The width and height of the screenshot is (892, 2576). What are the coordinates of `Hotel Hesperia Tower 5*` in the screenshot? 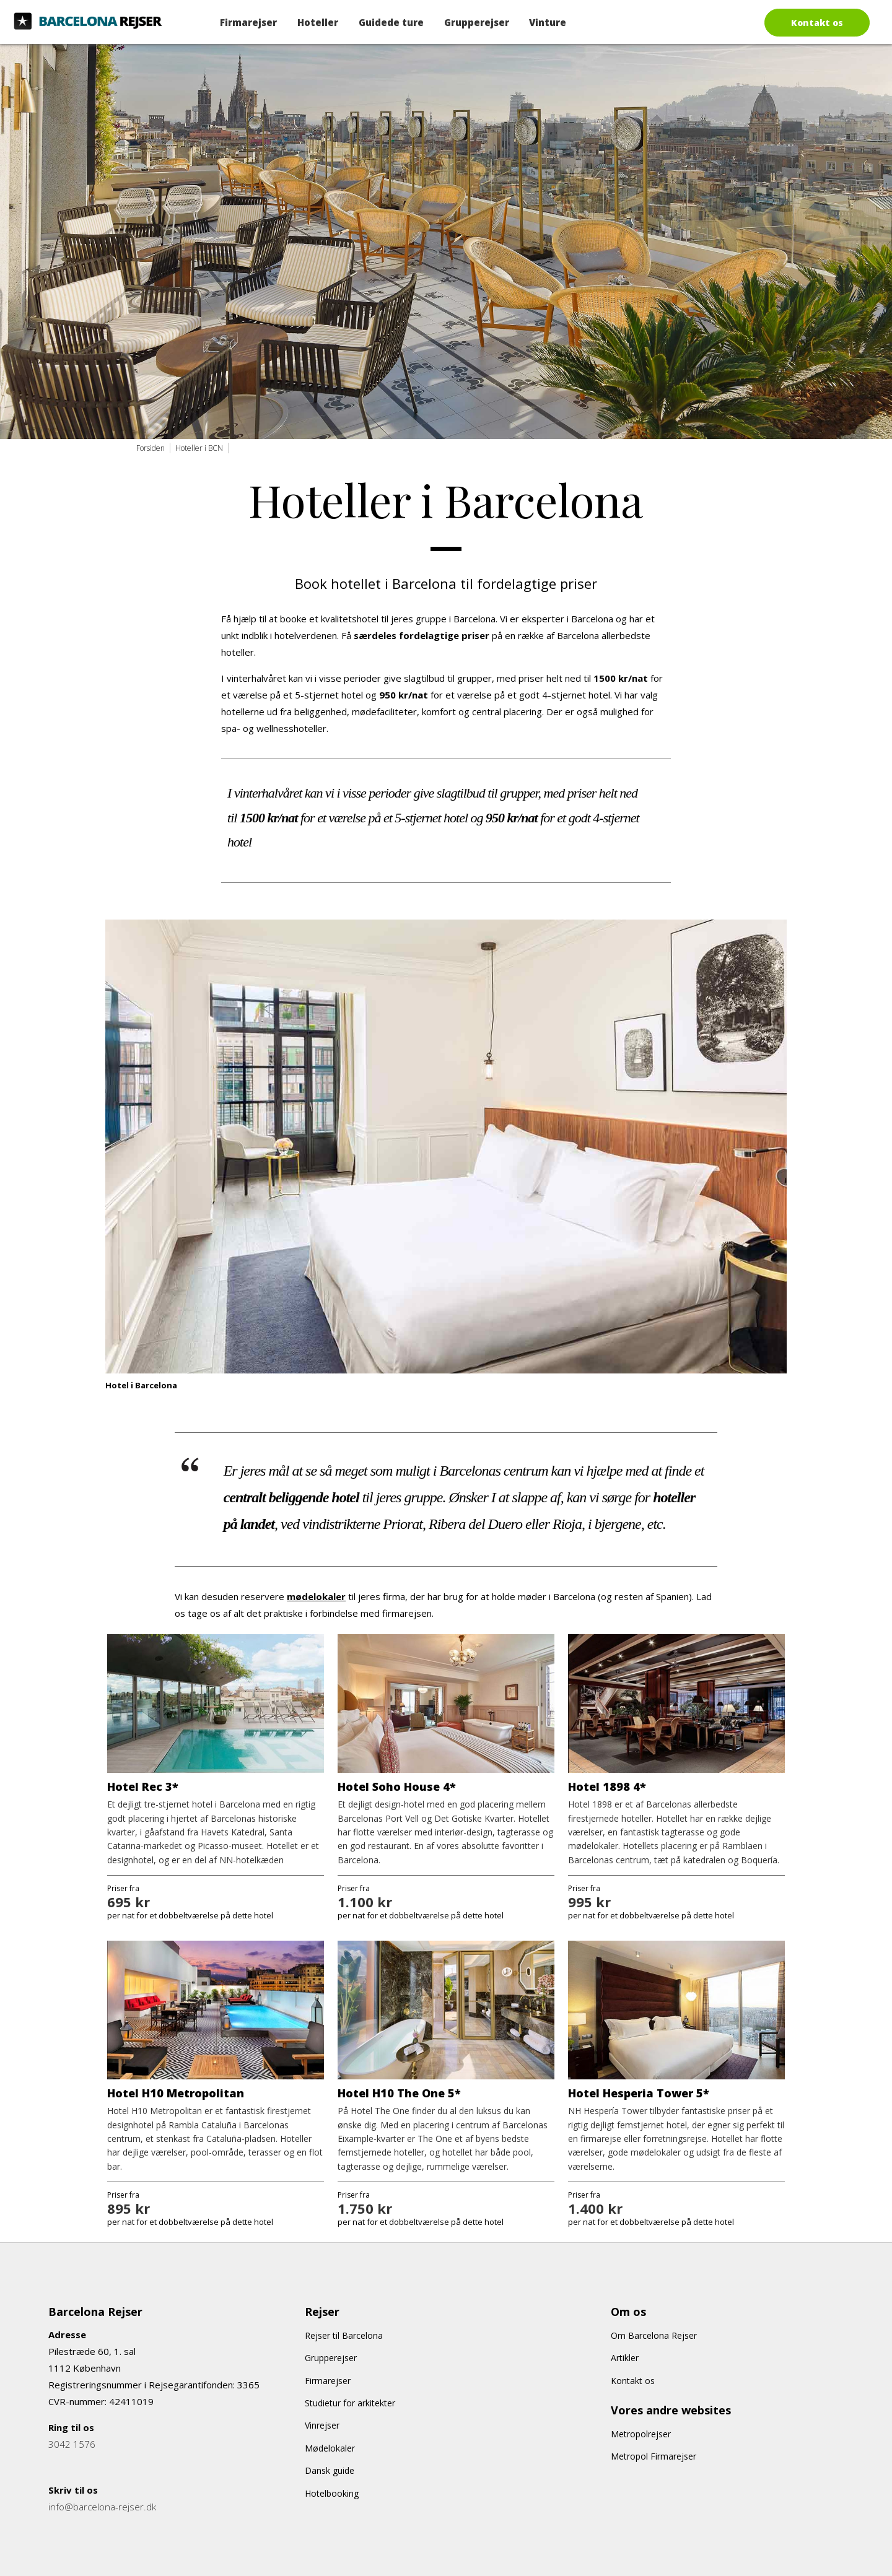 It's located at (638, 2093).